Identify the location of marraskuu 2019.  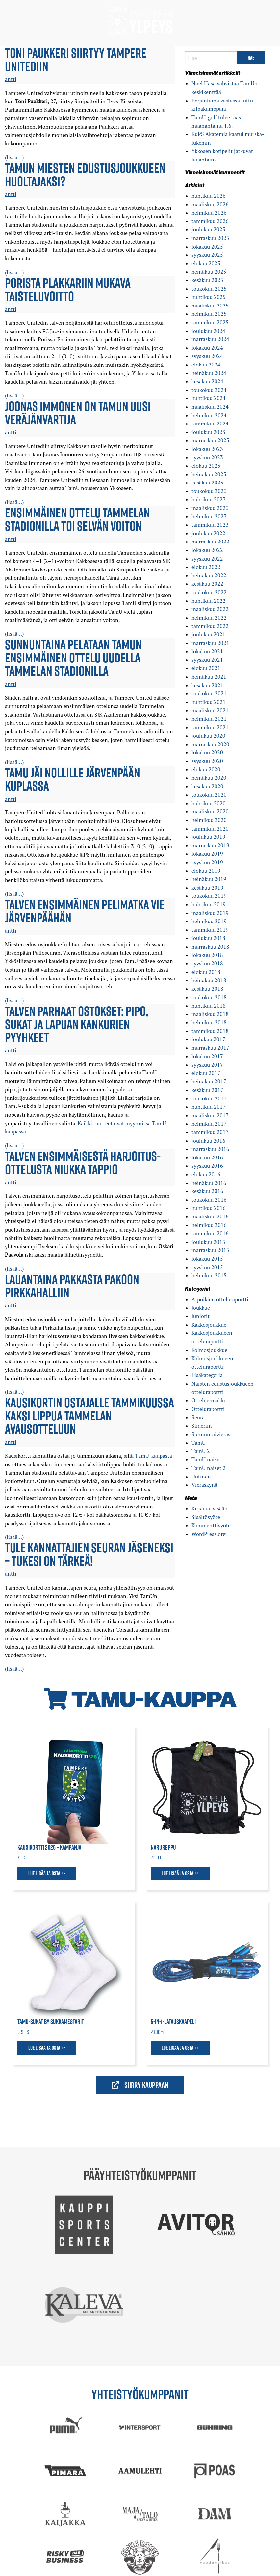
(210, 845).